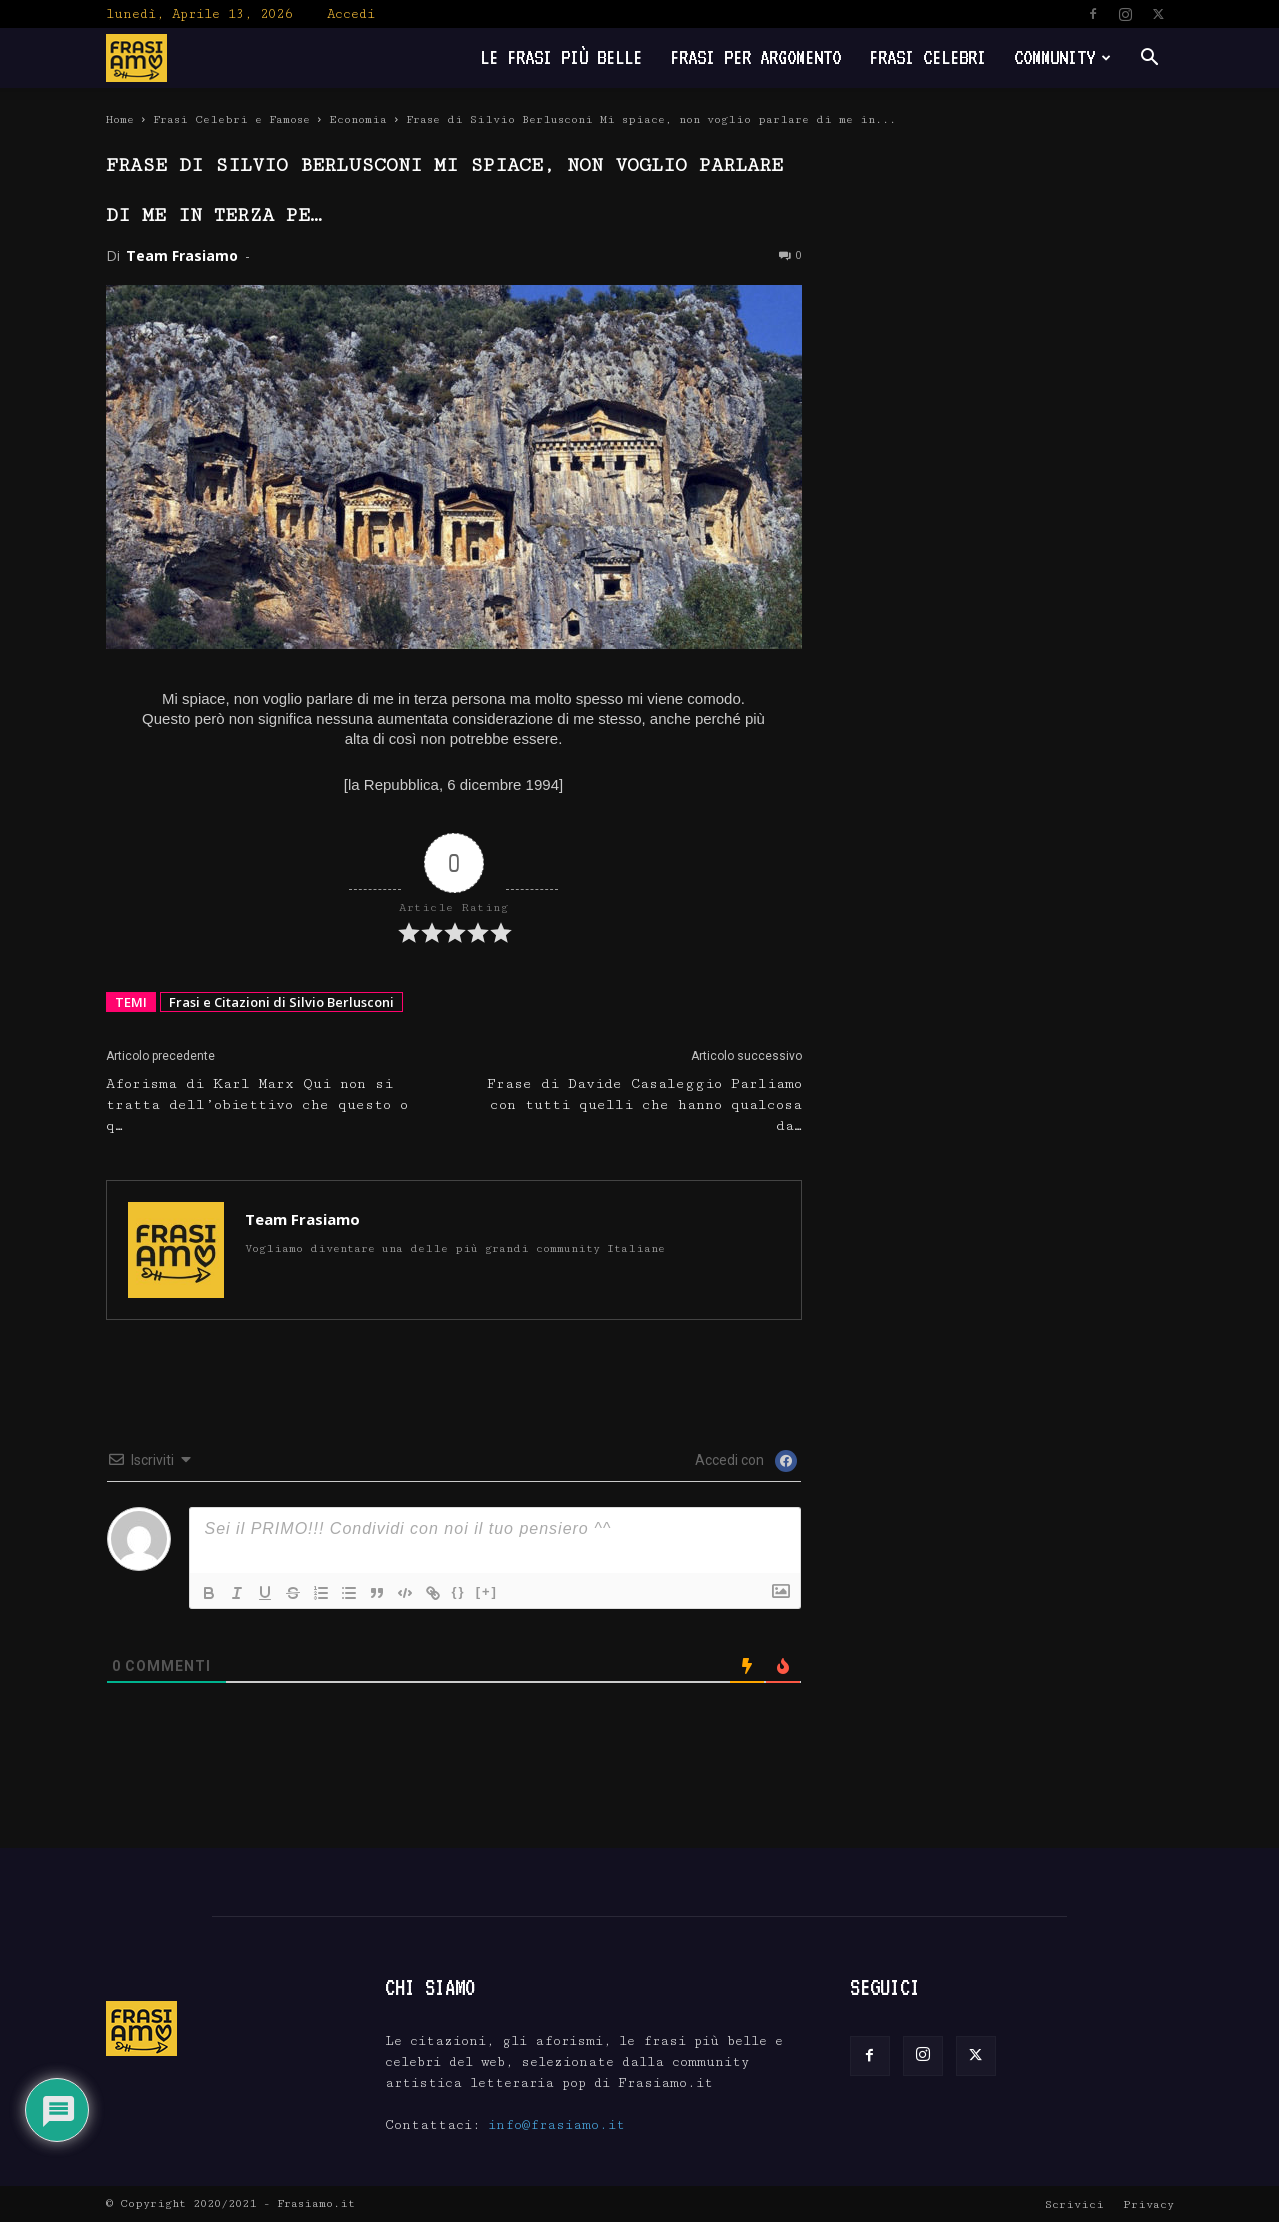 This screenshot has height=2222, width=1279. I want to click on Frasi e Citazioni di Silvio Berlusconi, so click(281, 1002).